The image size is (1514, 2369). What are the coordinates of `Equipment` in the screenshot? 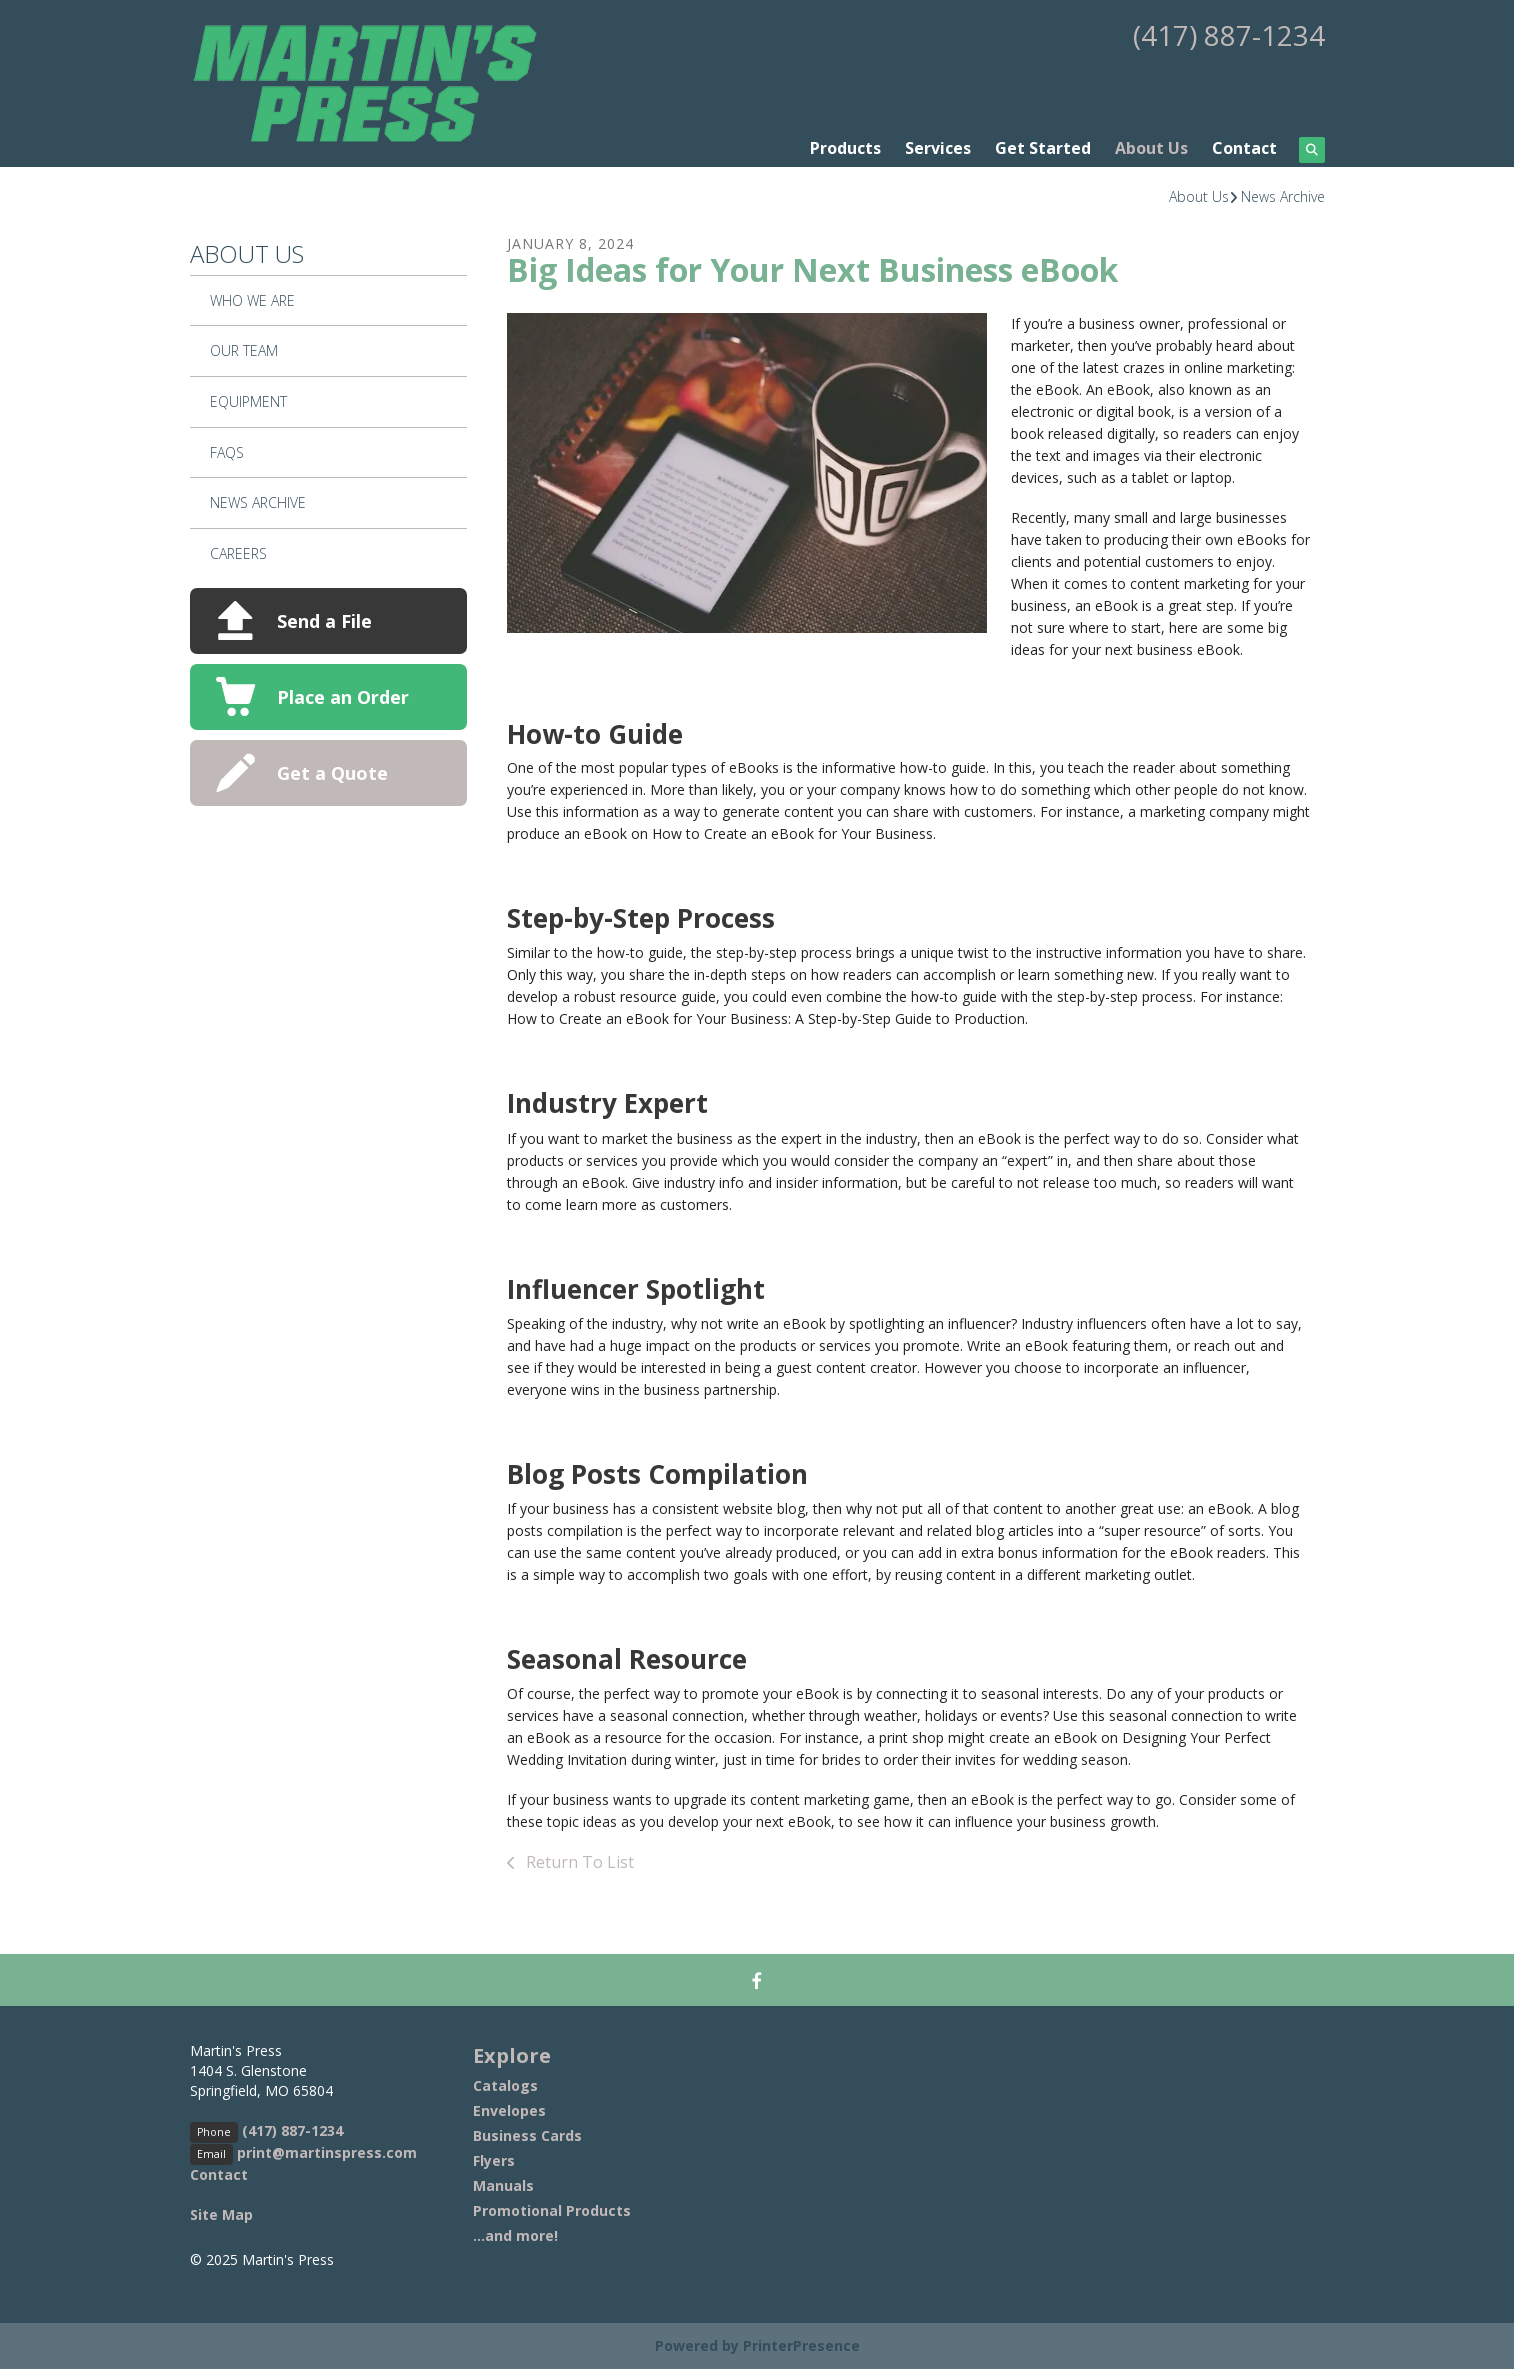 It's located at (248, 401).